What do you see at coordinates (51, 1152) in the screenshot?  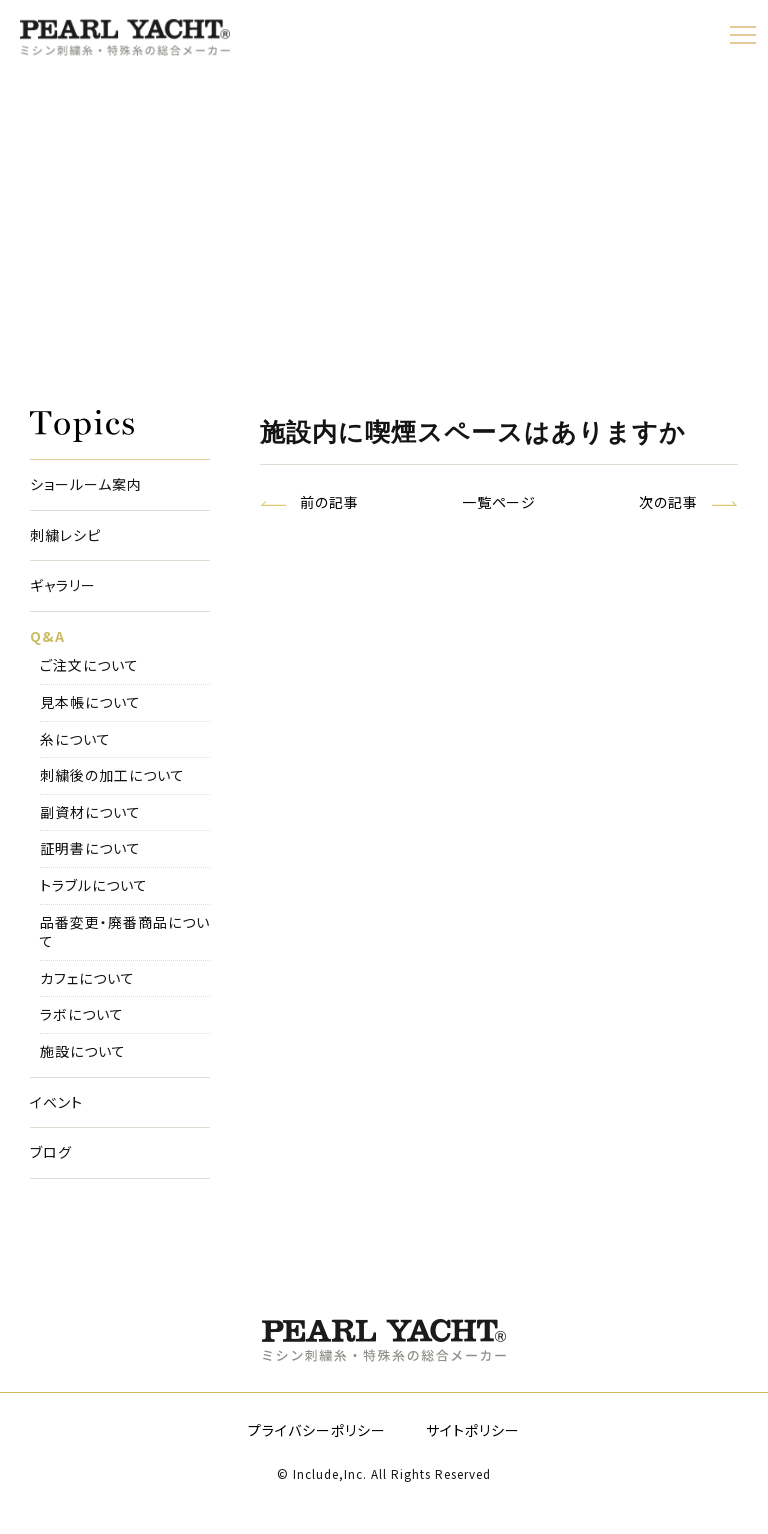 I see `ブログ` at bounding box center [51, 1152].